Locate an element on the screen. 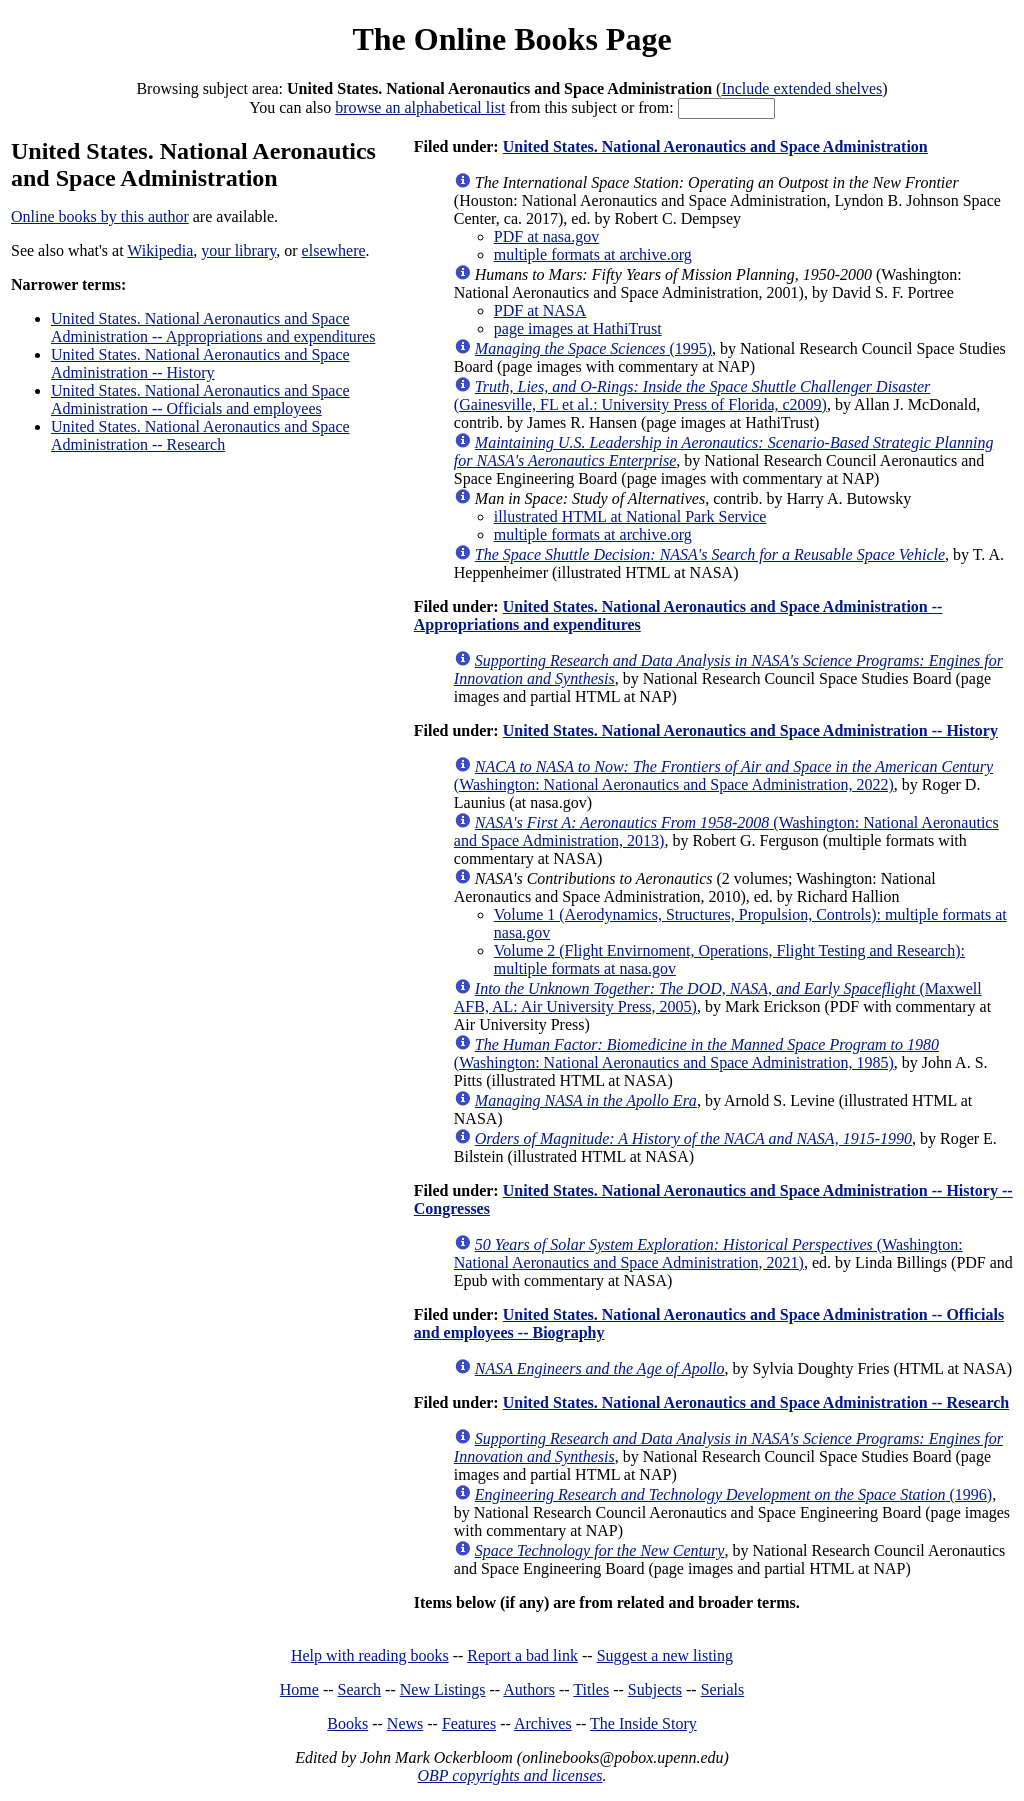 This screenshot has height=1801, width=1024. Titles is located at coordinates (591, 1689).